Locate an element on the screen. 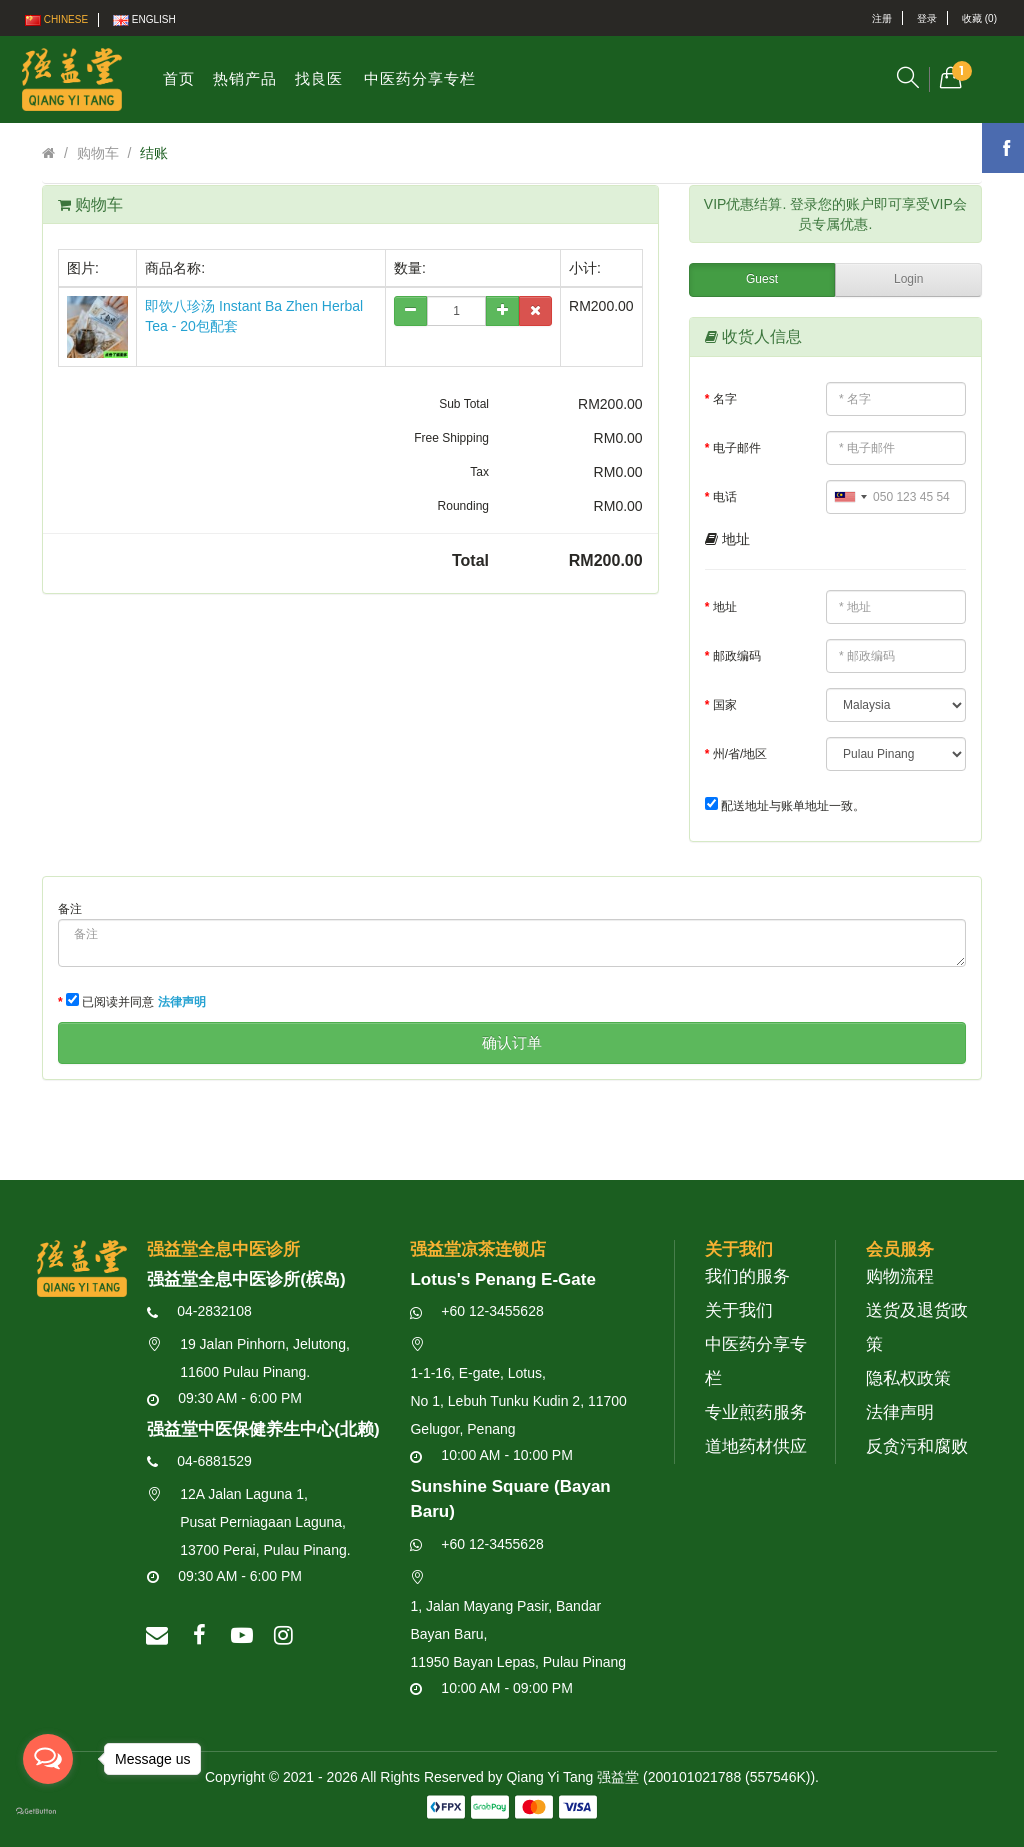  Login is located at coordinates (908, 279).